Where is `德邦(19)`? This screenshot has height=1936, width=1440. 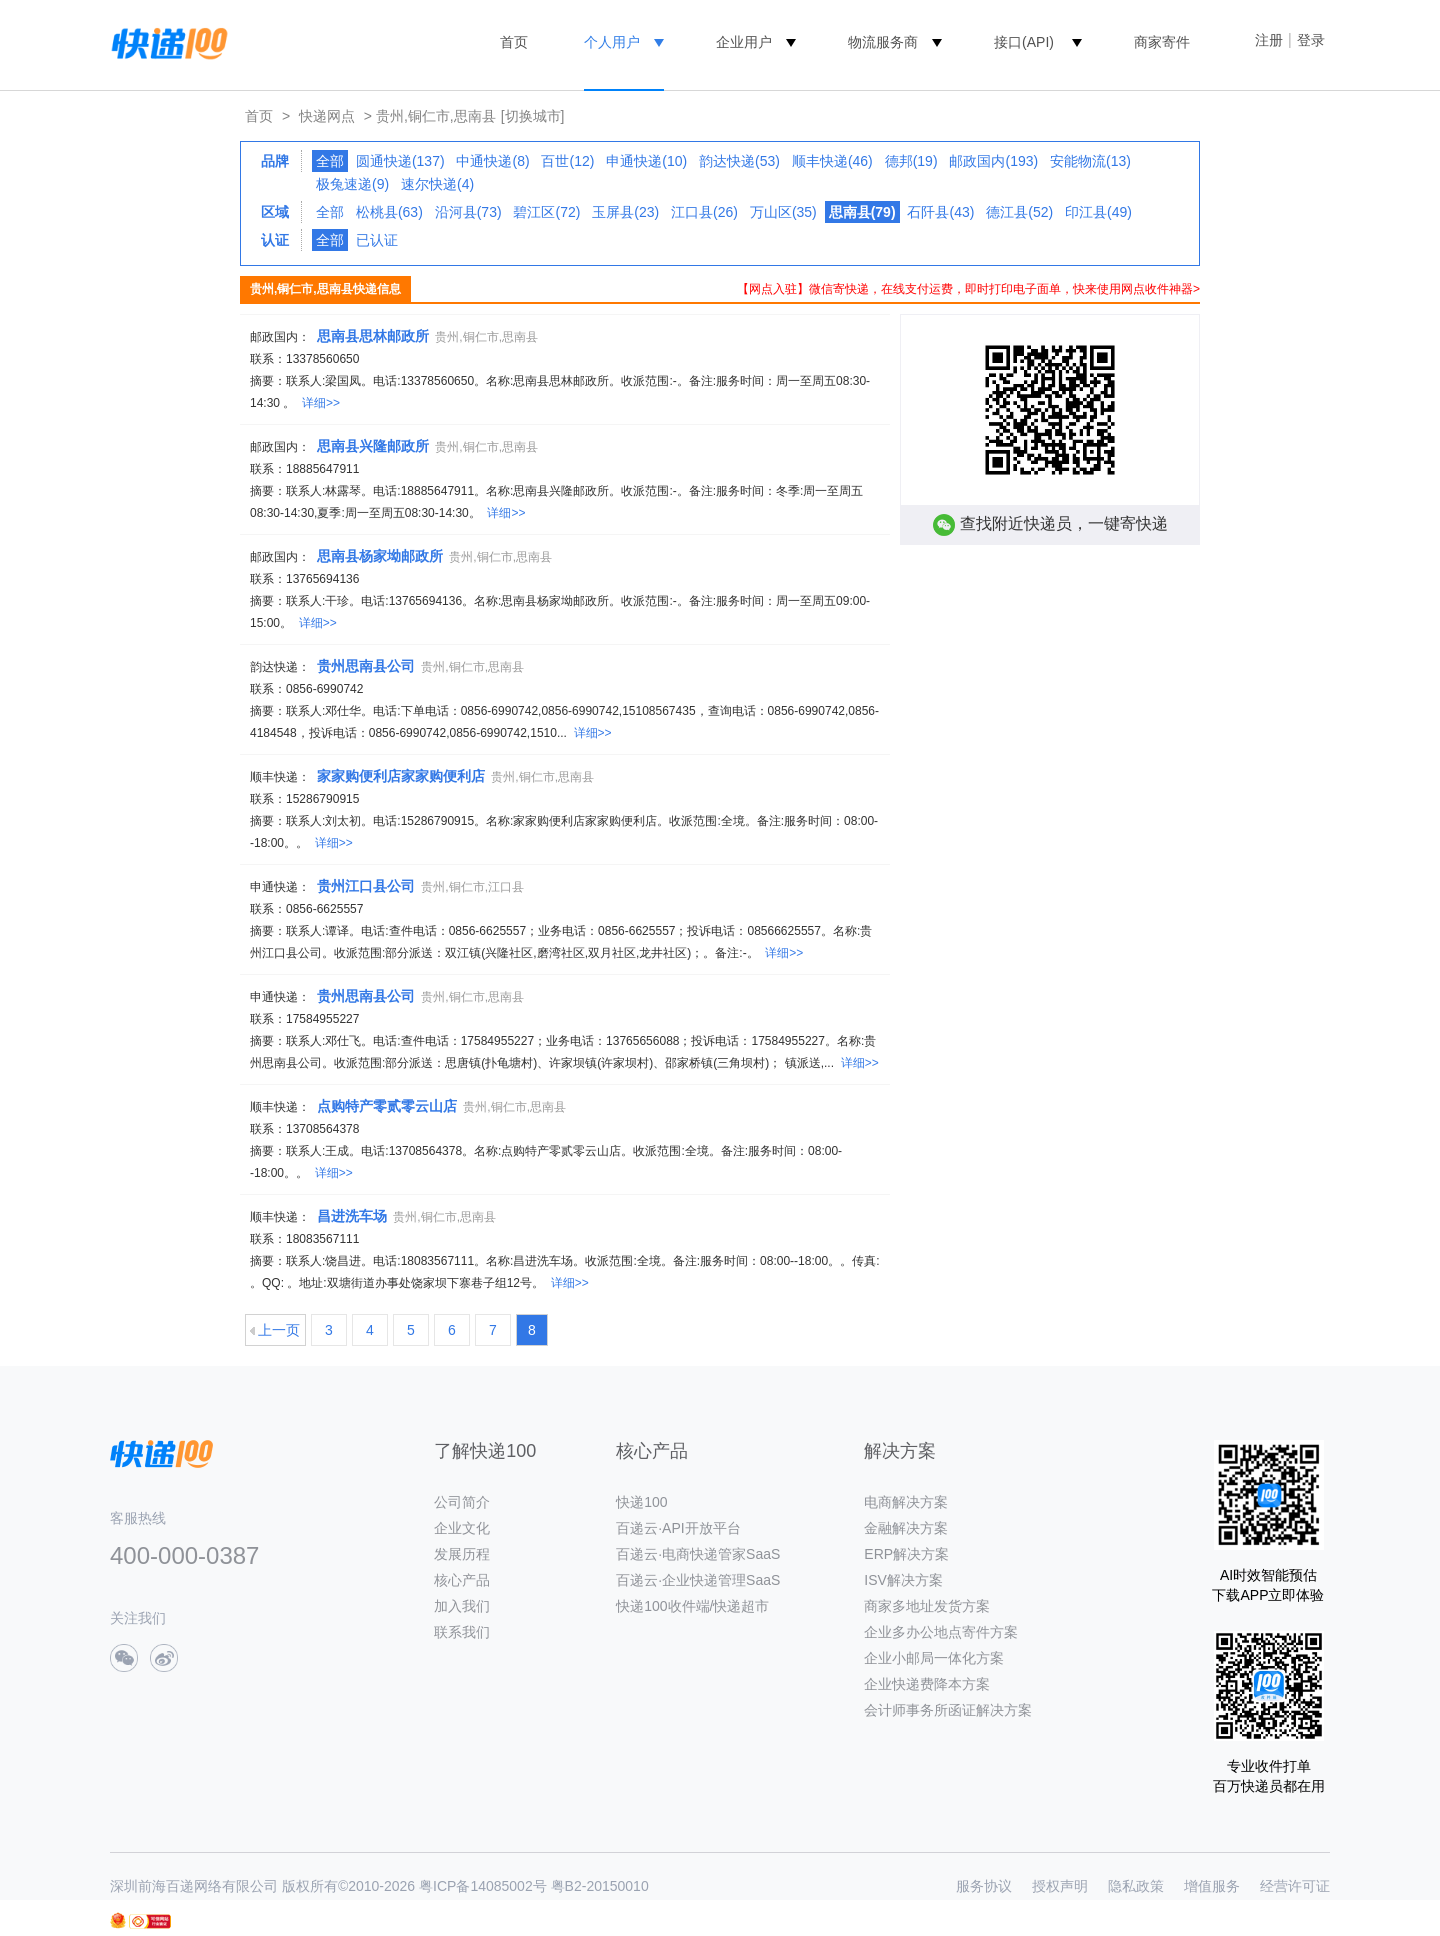
德邦(19) is located at coordinates (911, 161).